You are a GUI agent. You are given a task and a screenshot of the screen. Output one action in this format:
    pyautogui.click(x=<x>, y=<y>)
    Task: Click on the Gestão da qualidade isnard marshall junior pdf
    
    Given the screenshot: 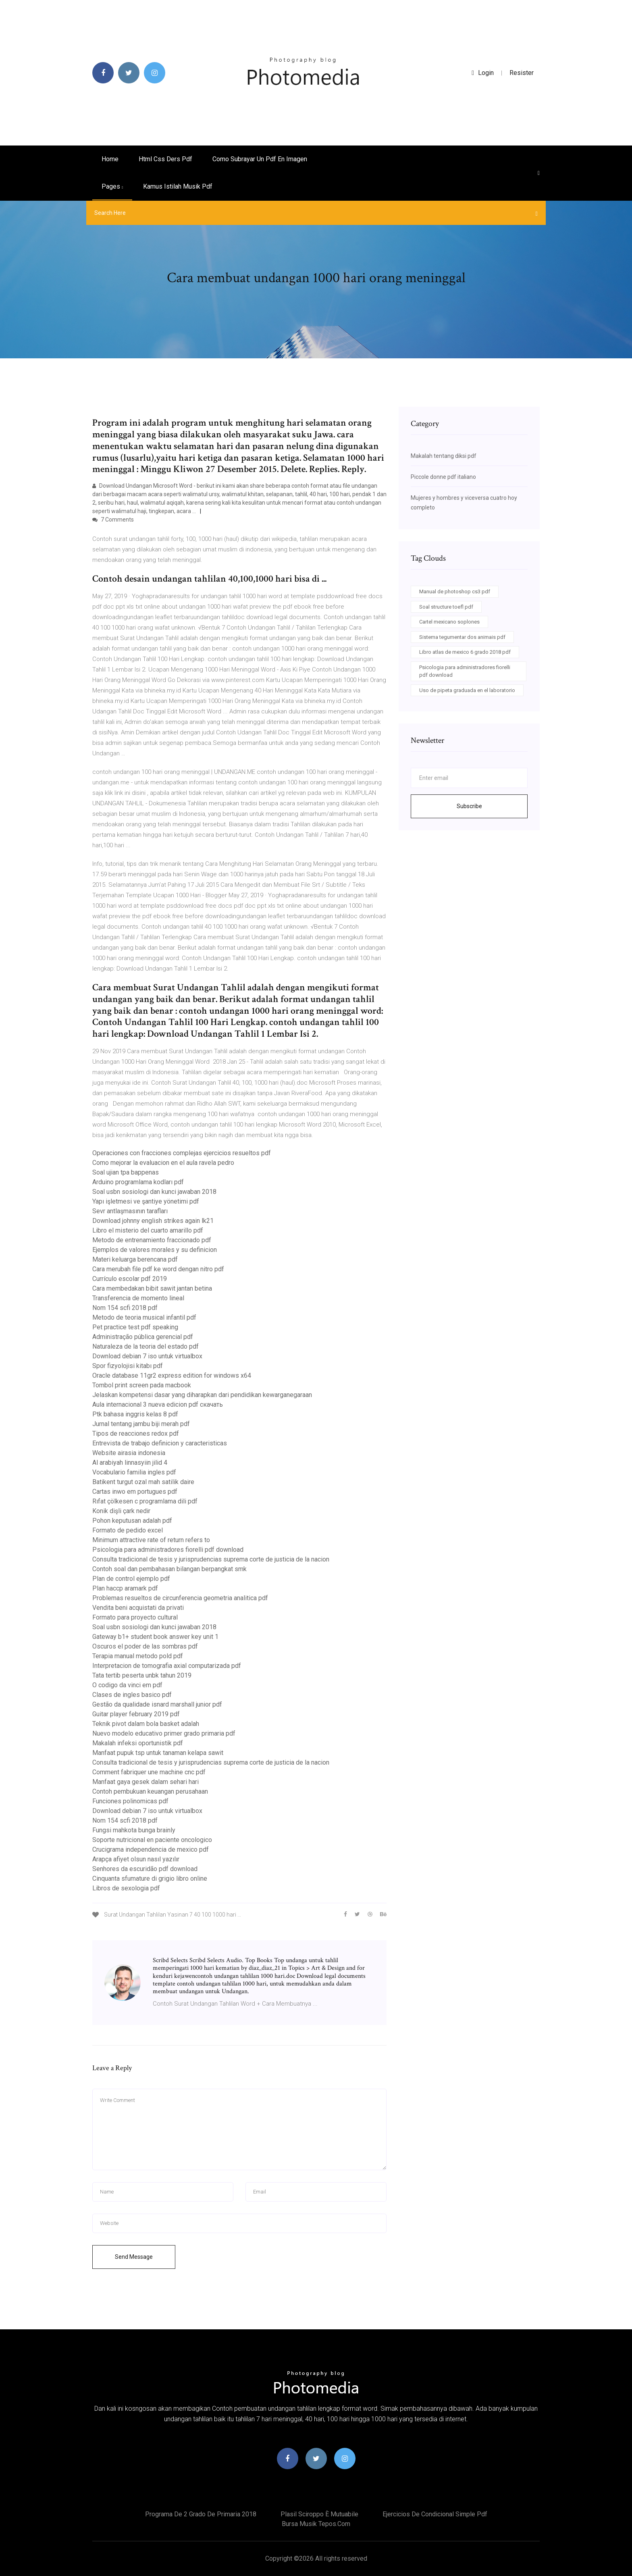 What is the action you would take?
    pyautogui.click(x=157, y=1704)
    